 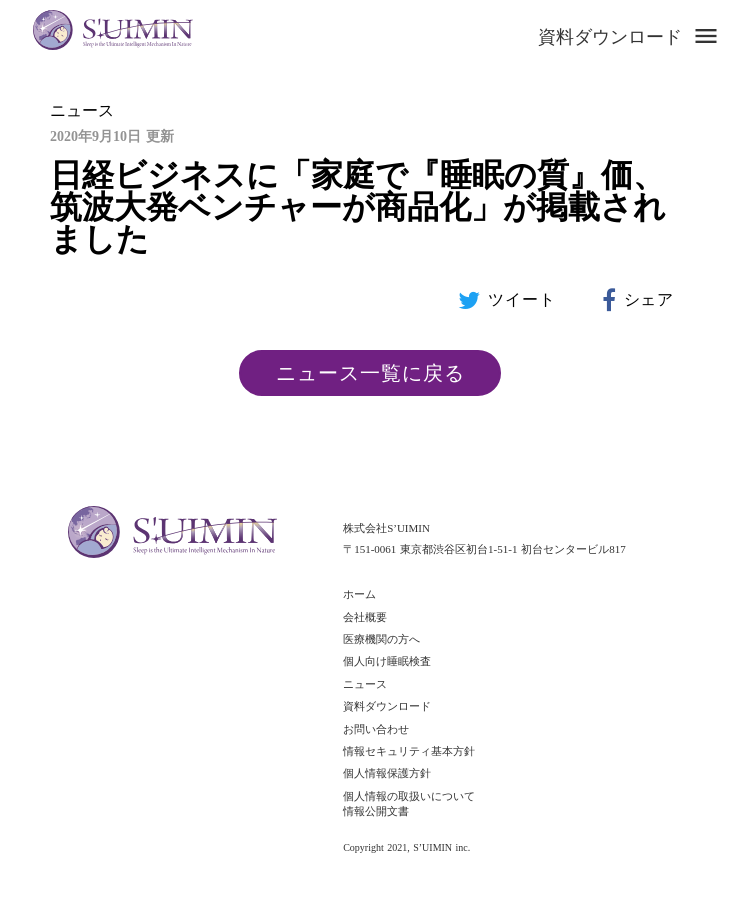 I want to click on ニュース一覧に戻る, so click(x=370, y=373).